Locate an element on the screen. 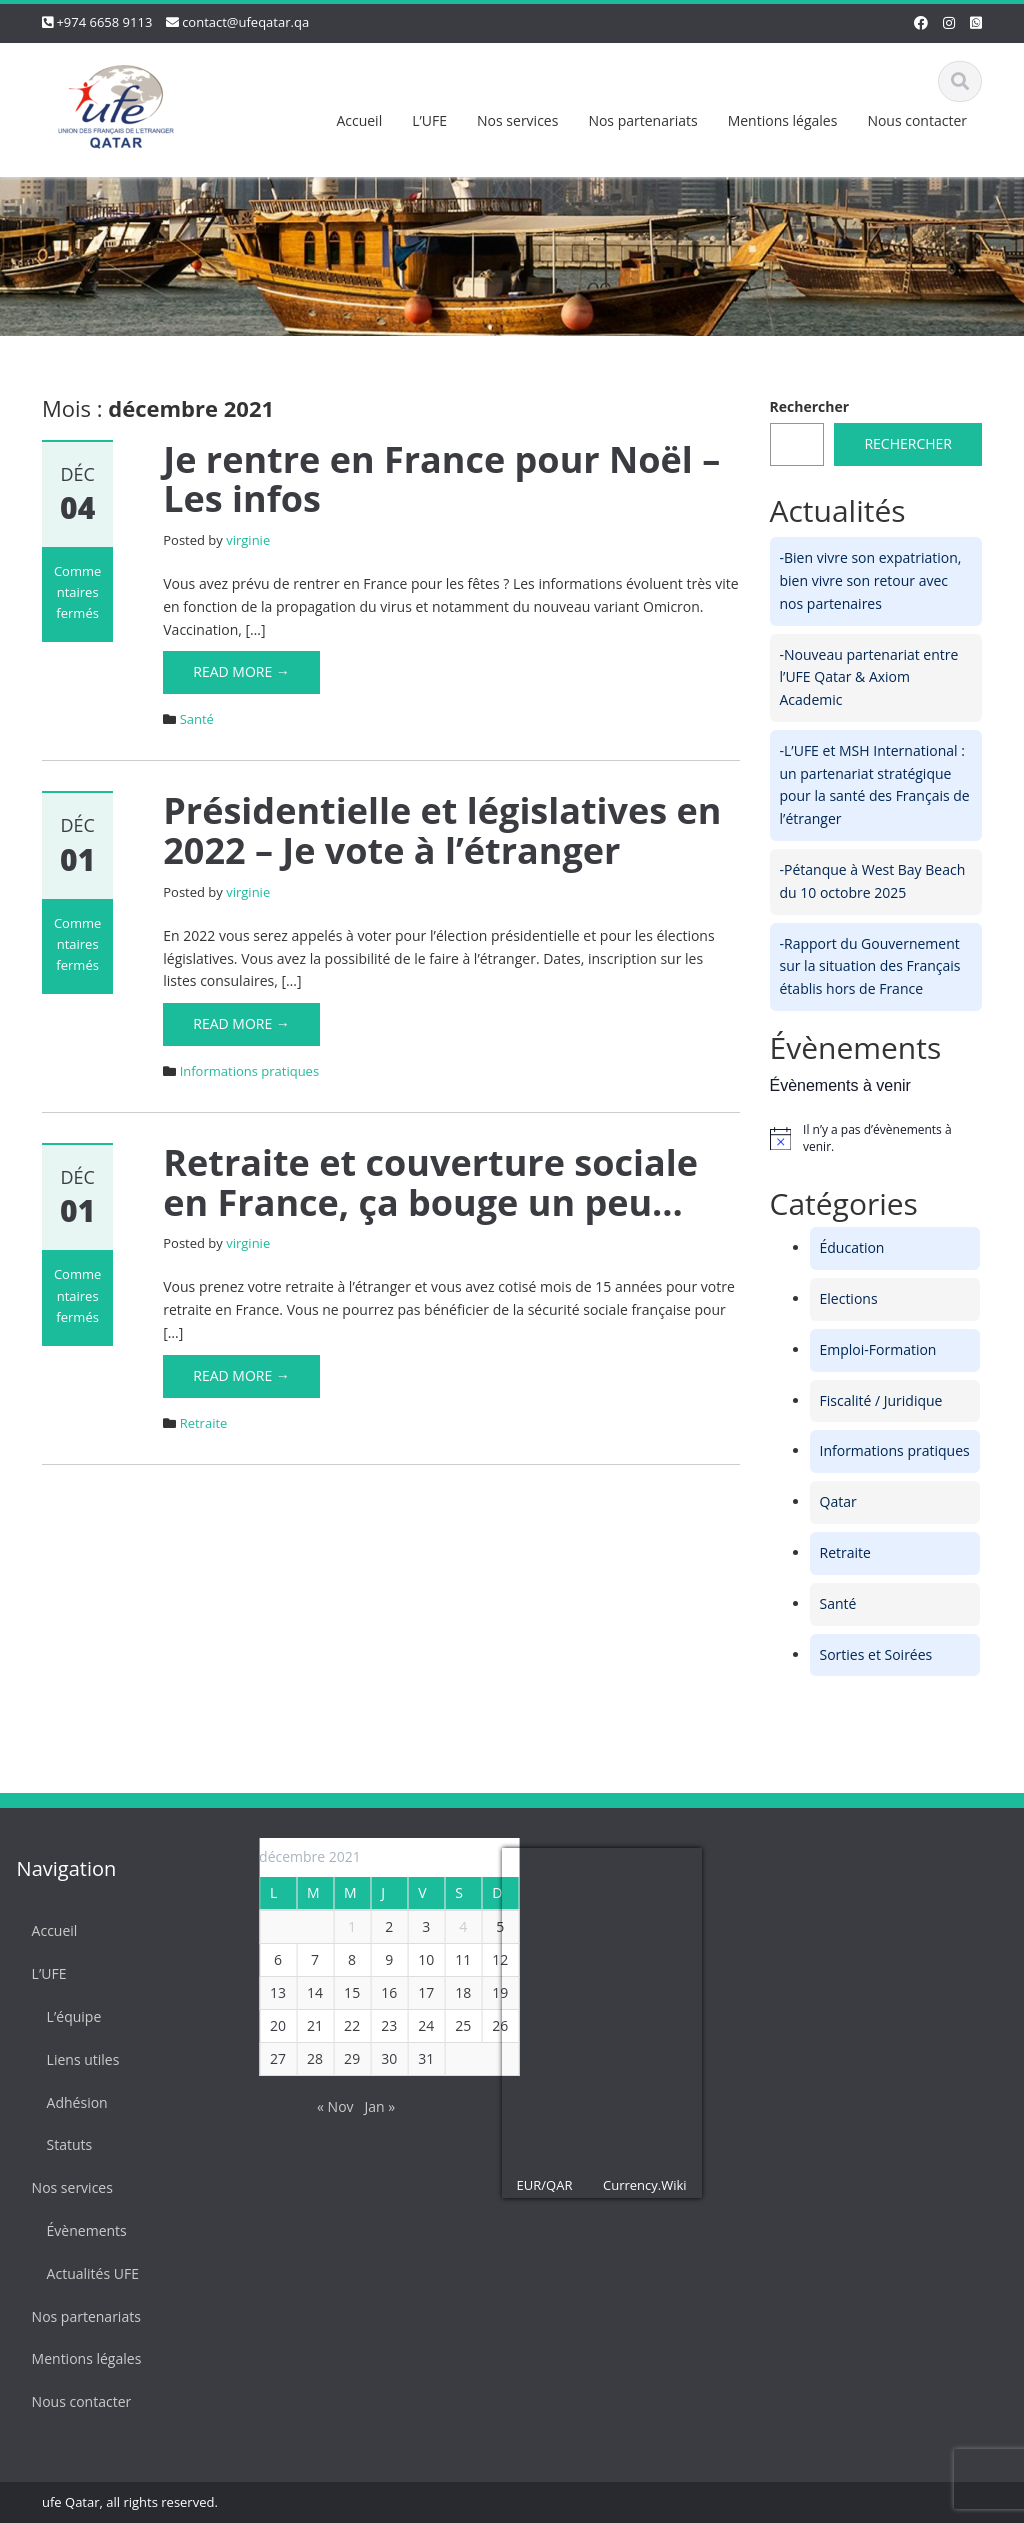 This screenshot has height=2523, width=1024. -Nouveau partenariat entre l’UFE Qatar & Axiom Academic is located at coordinates (869, 677).